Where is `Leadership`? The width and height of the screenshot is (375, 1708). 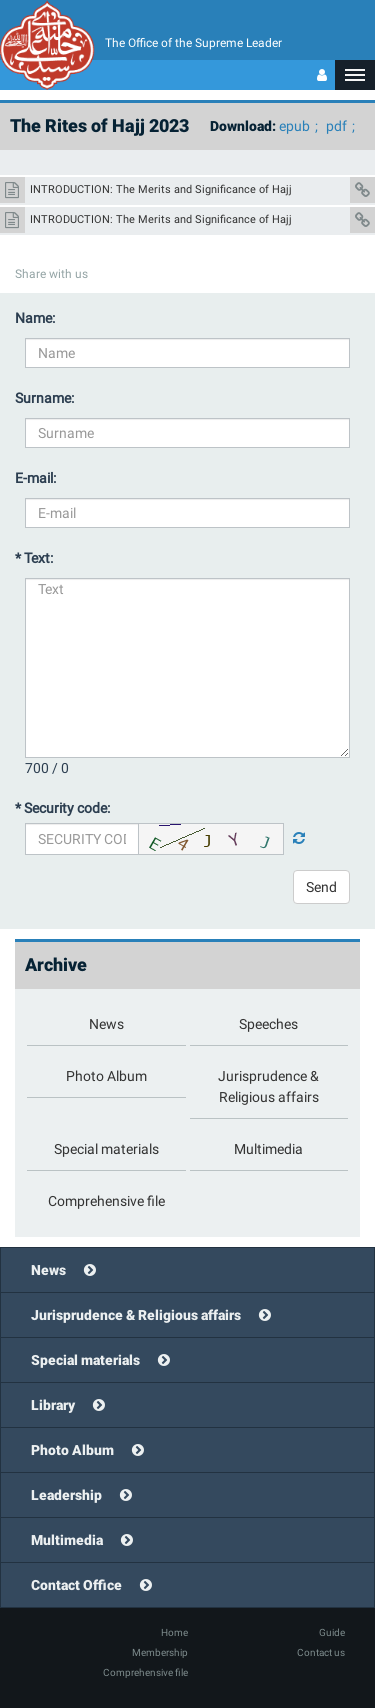 Leadership is located at coordinates (66, 1495).